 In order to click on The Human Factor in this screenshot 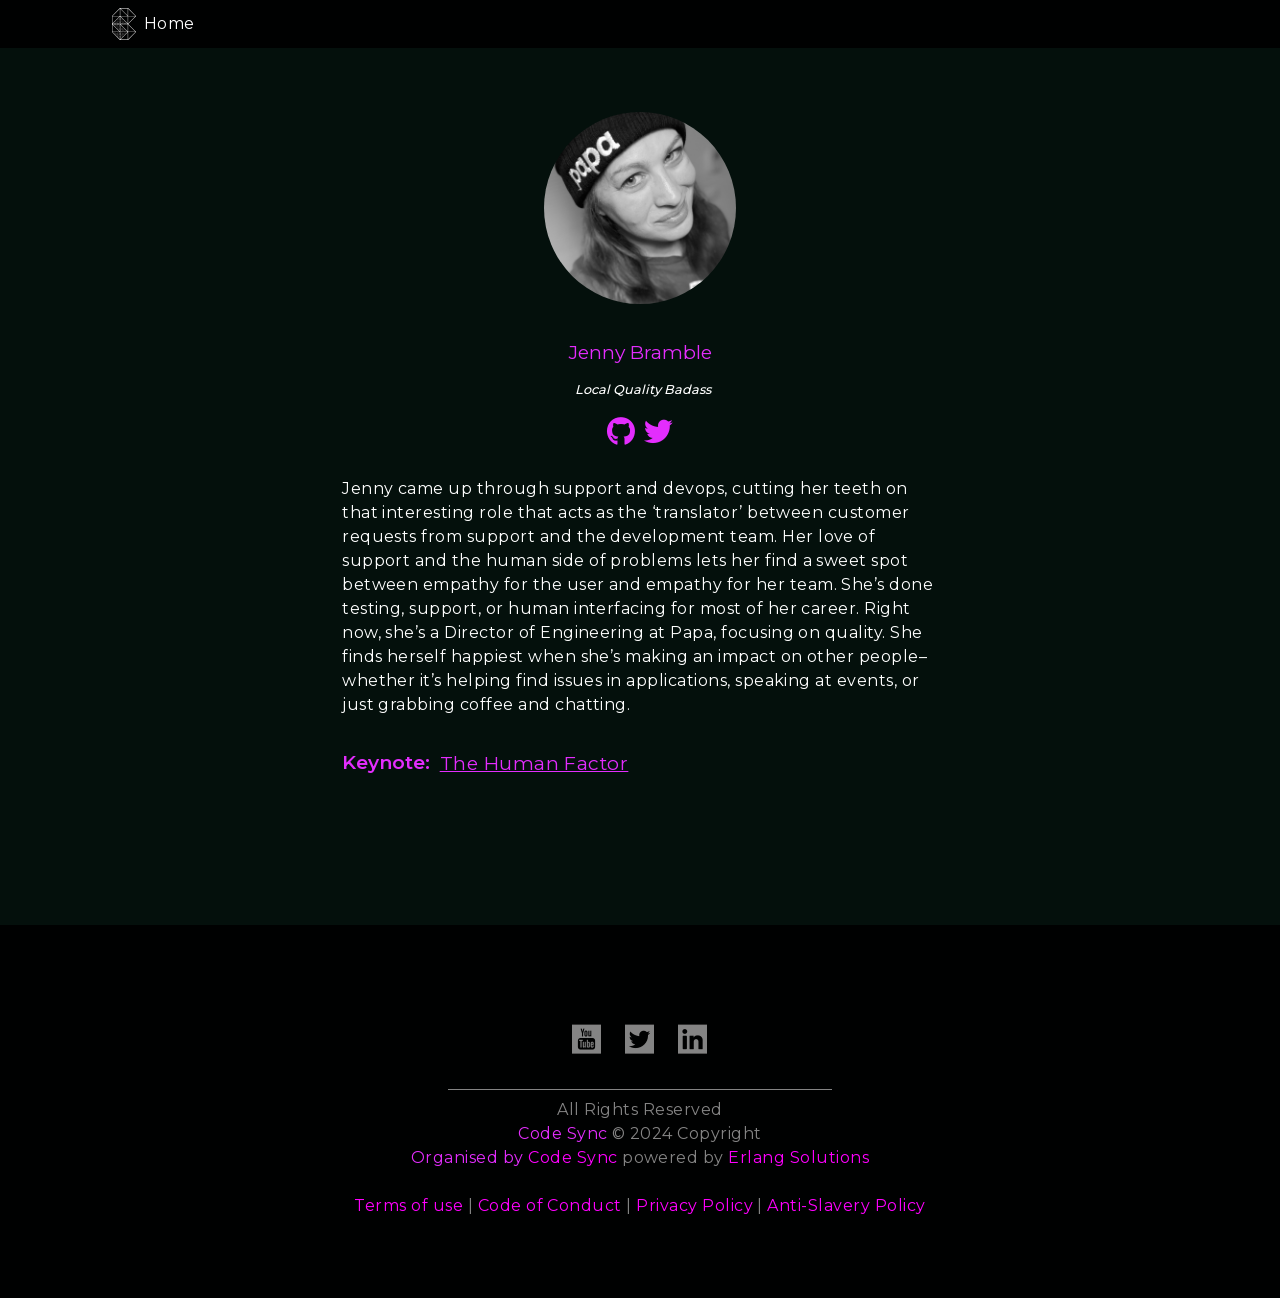, I will do `click(534, 763)`.